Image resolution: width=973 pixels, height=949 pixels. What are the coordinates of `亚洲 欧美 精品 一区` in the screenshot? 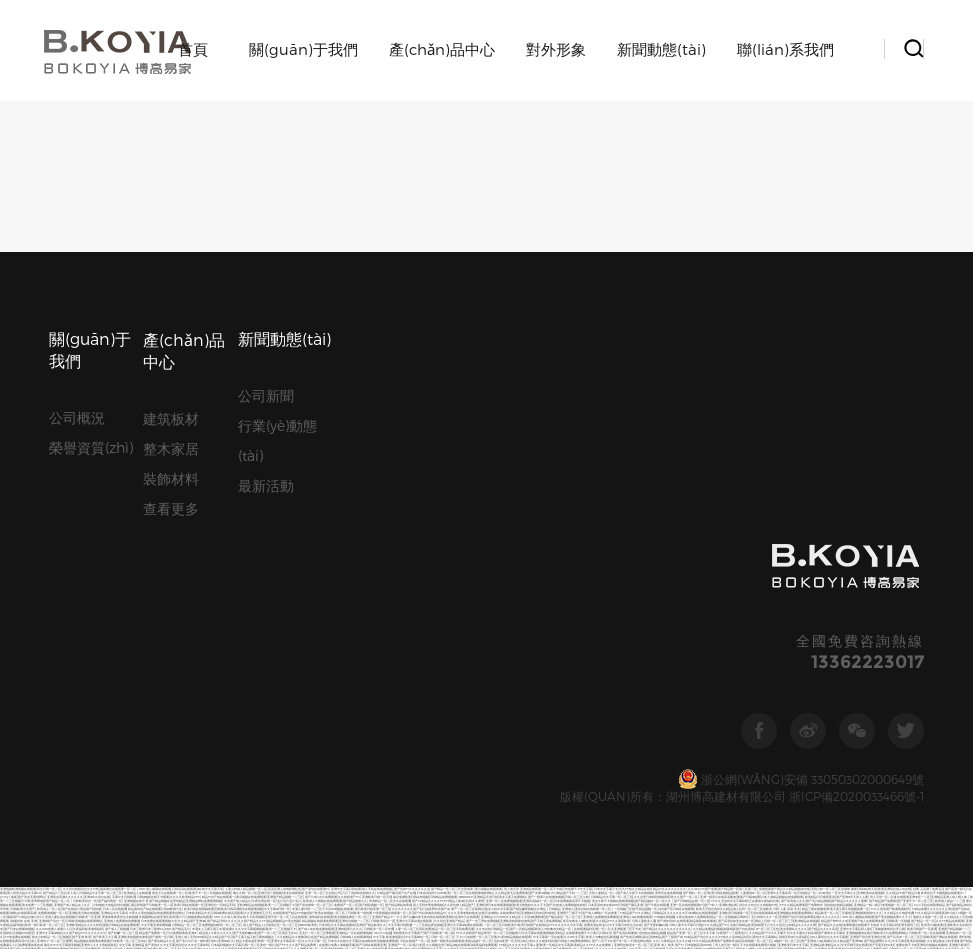 It's located at (287, 626).